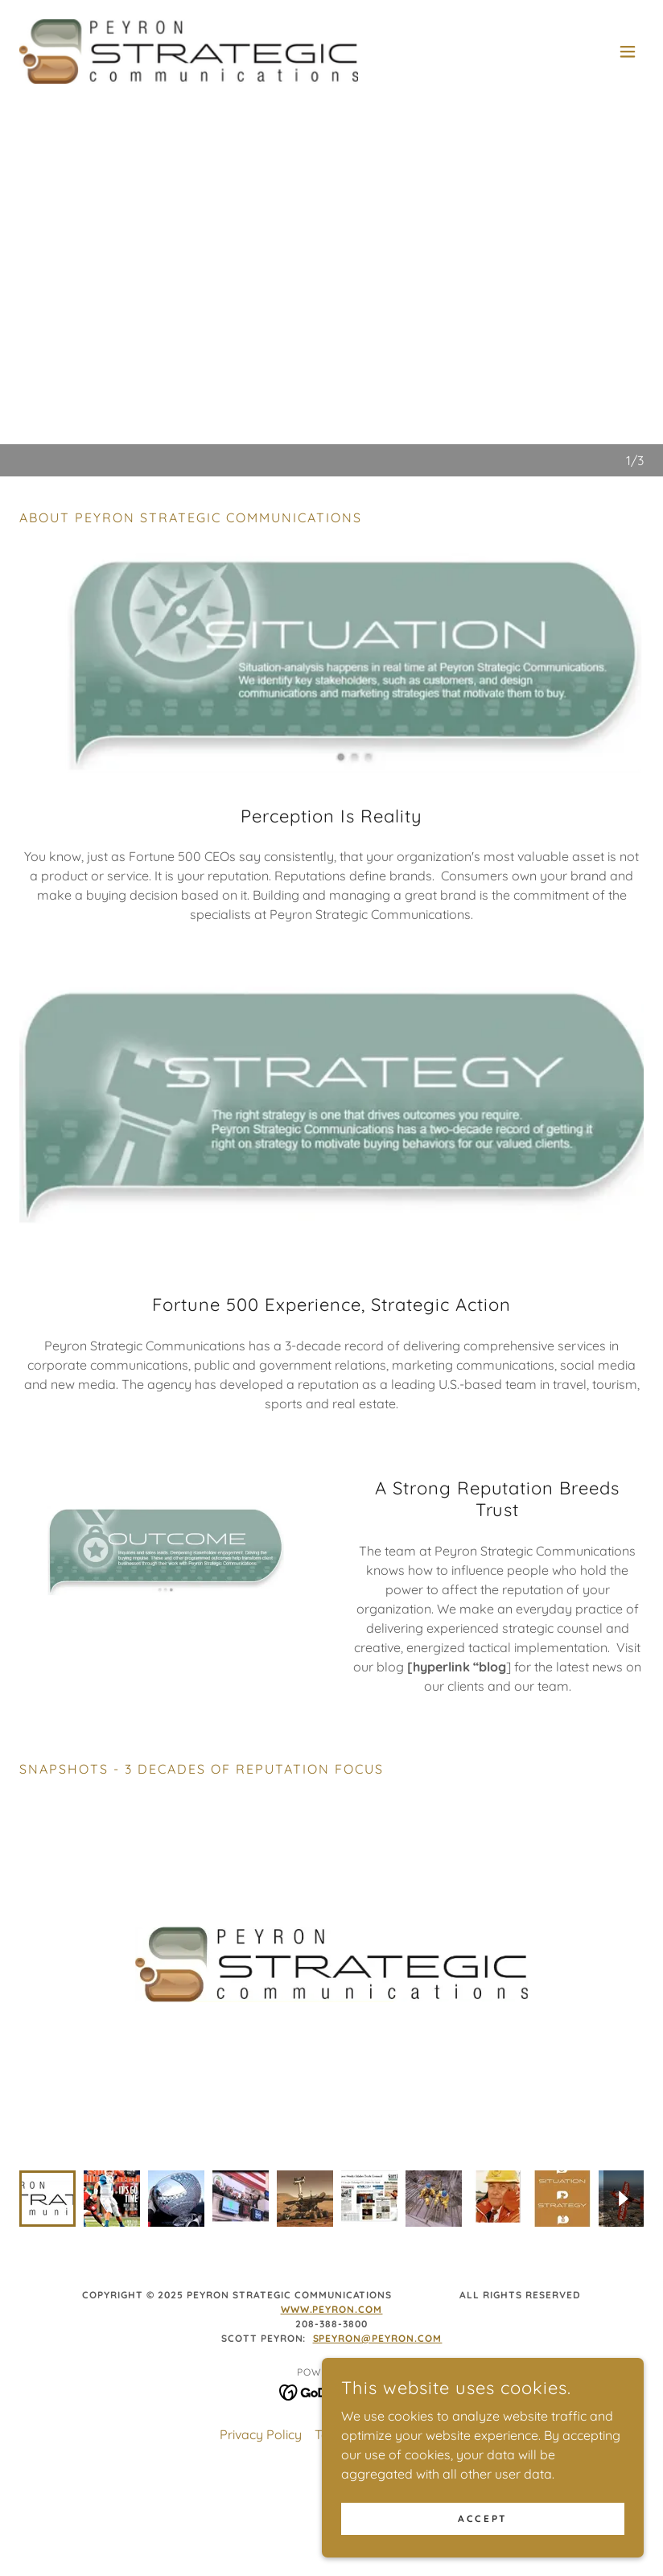 The width and height of the screenshot is (663, 2576). I want to click on Privacy Policy [link], so click(261, 2402).